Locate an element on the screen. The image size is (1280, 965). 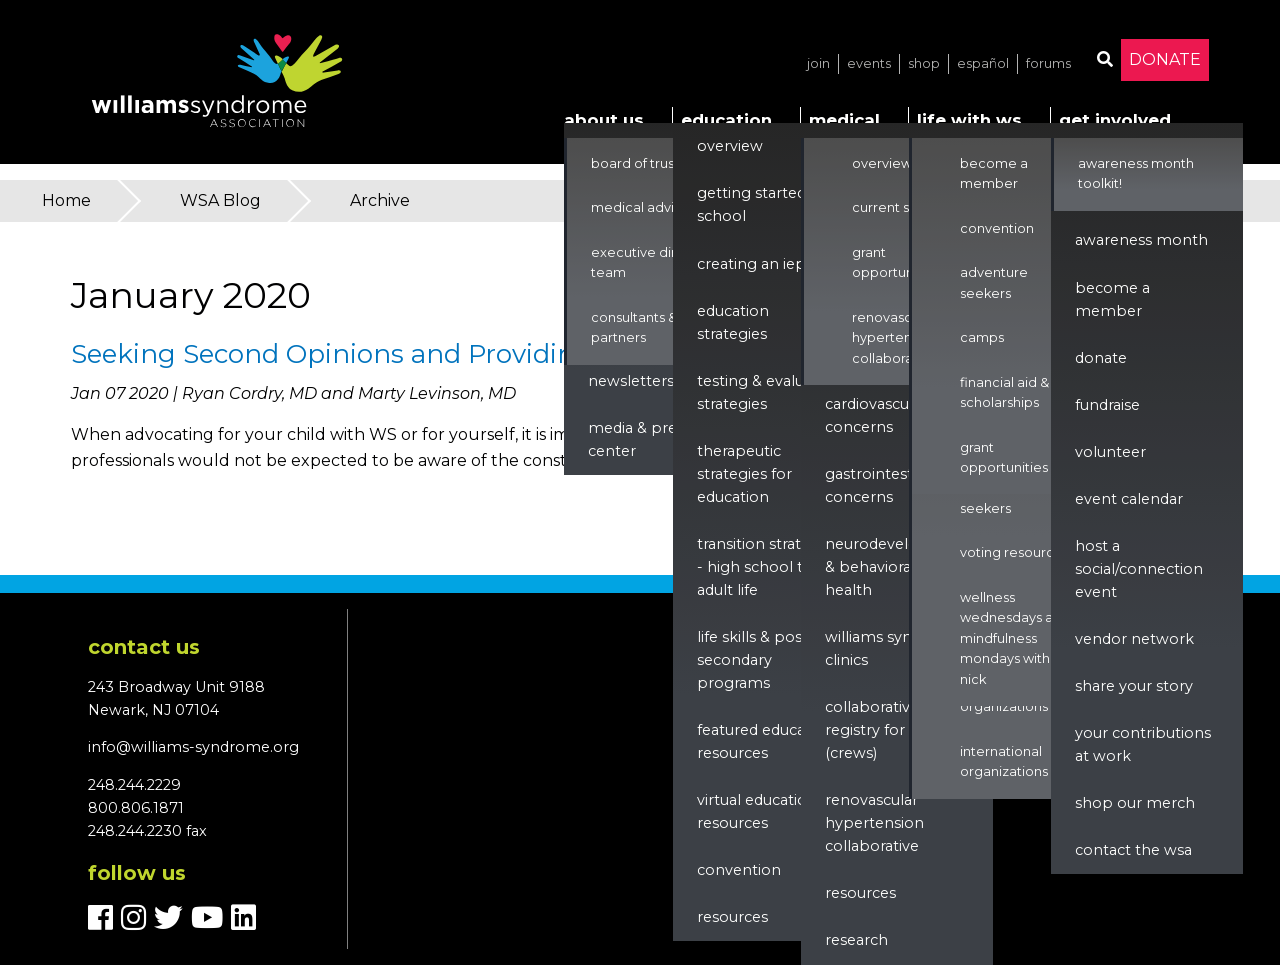
Fundraise is located at coordinates (1107, 405).